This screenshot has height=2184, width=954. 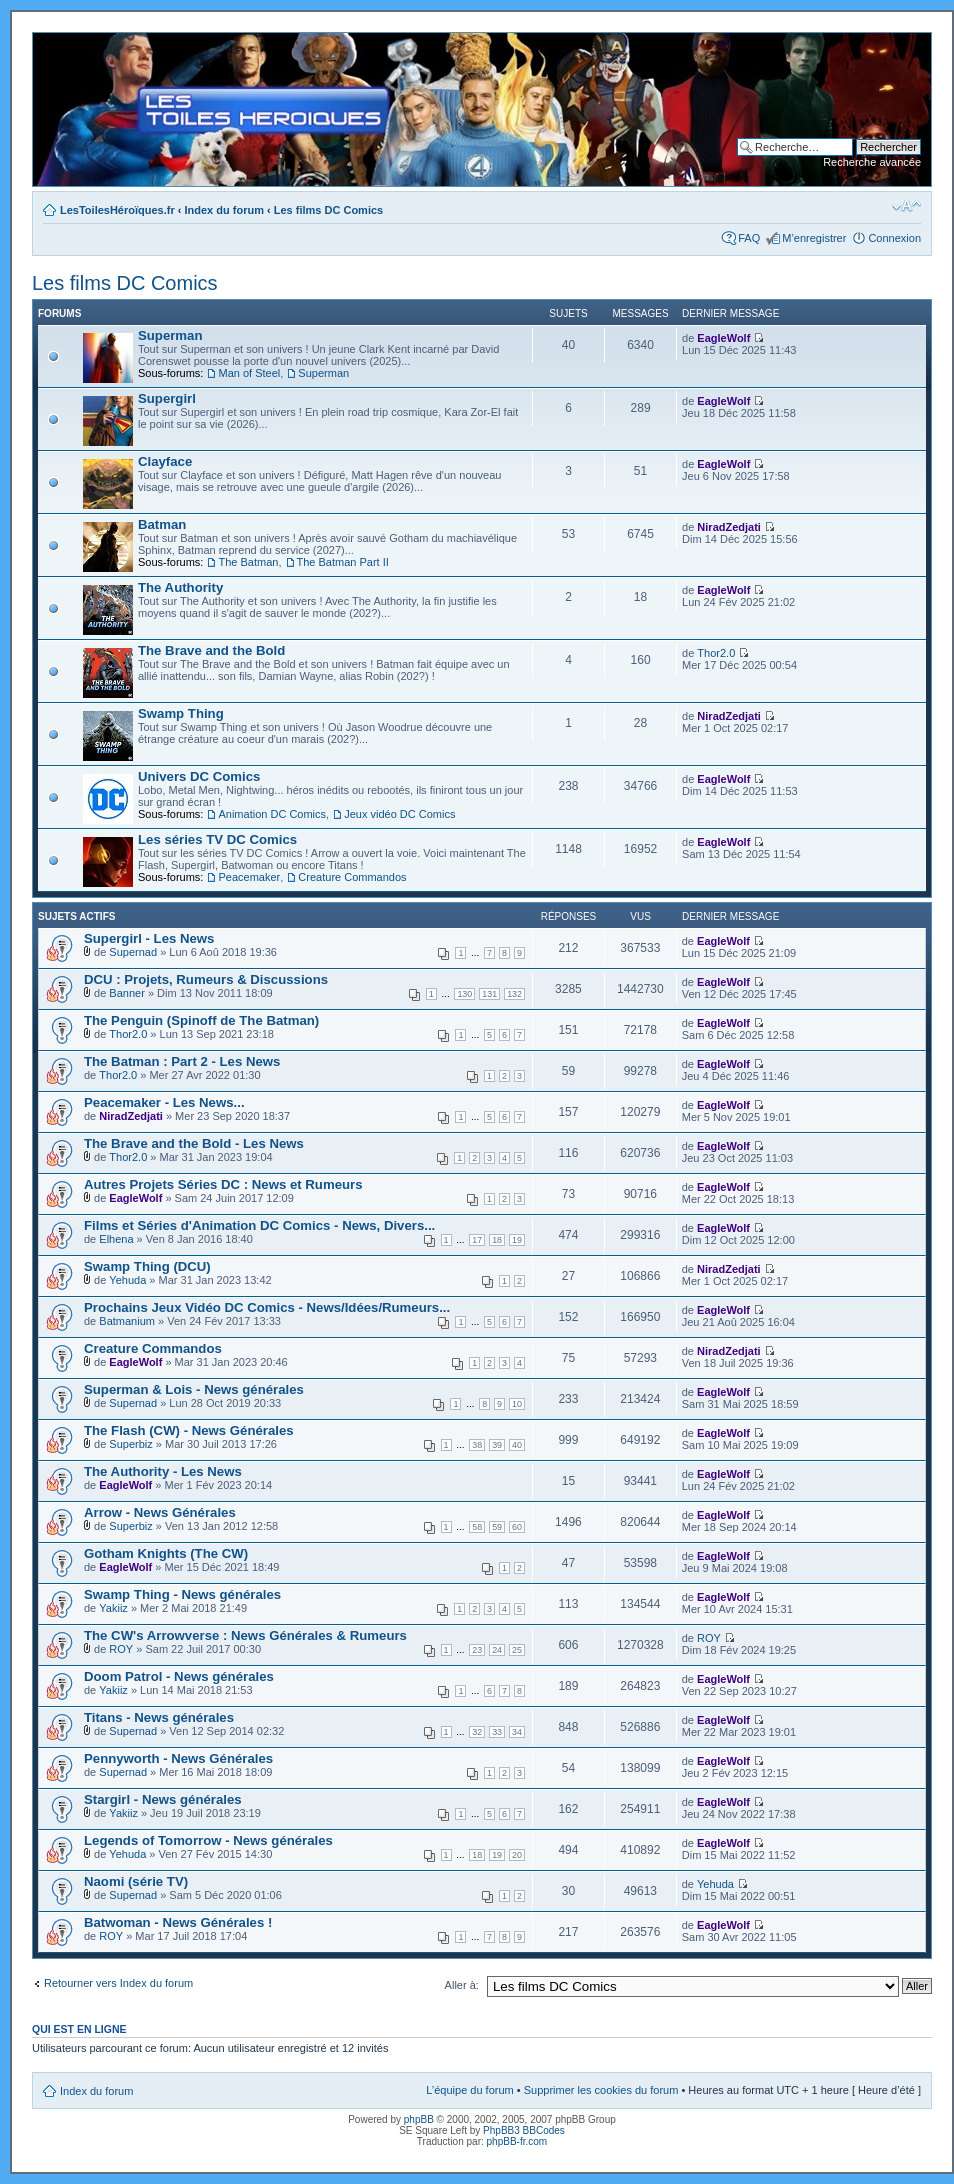 What do you see at coordinates (464, 994) in the screenshot?
I see `130` at bounding box center [464, 994].